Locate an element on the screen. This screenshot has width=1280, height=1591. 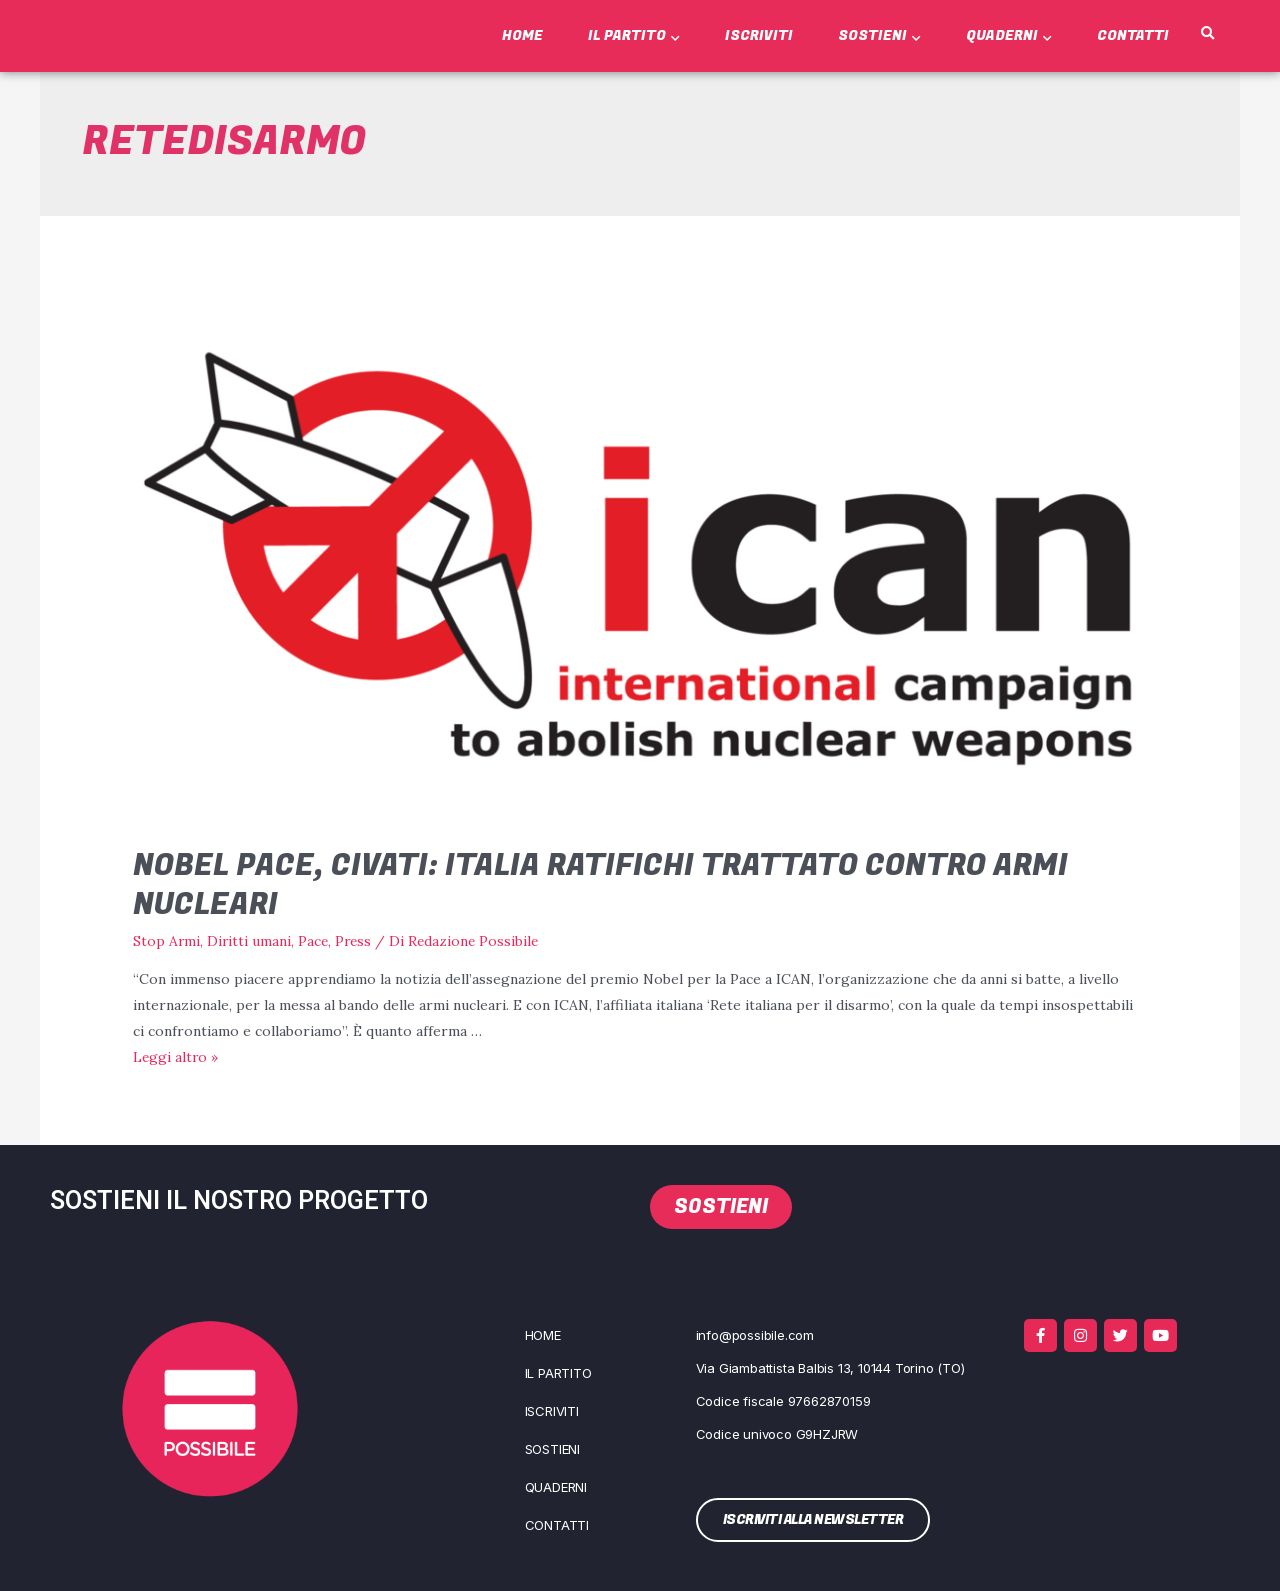
Nobel Pace, Civati: Italia ratifichi trattato contro armi nucleari is located at coordinates (600, 885).